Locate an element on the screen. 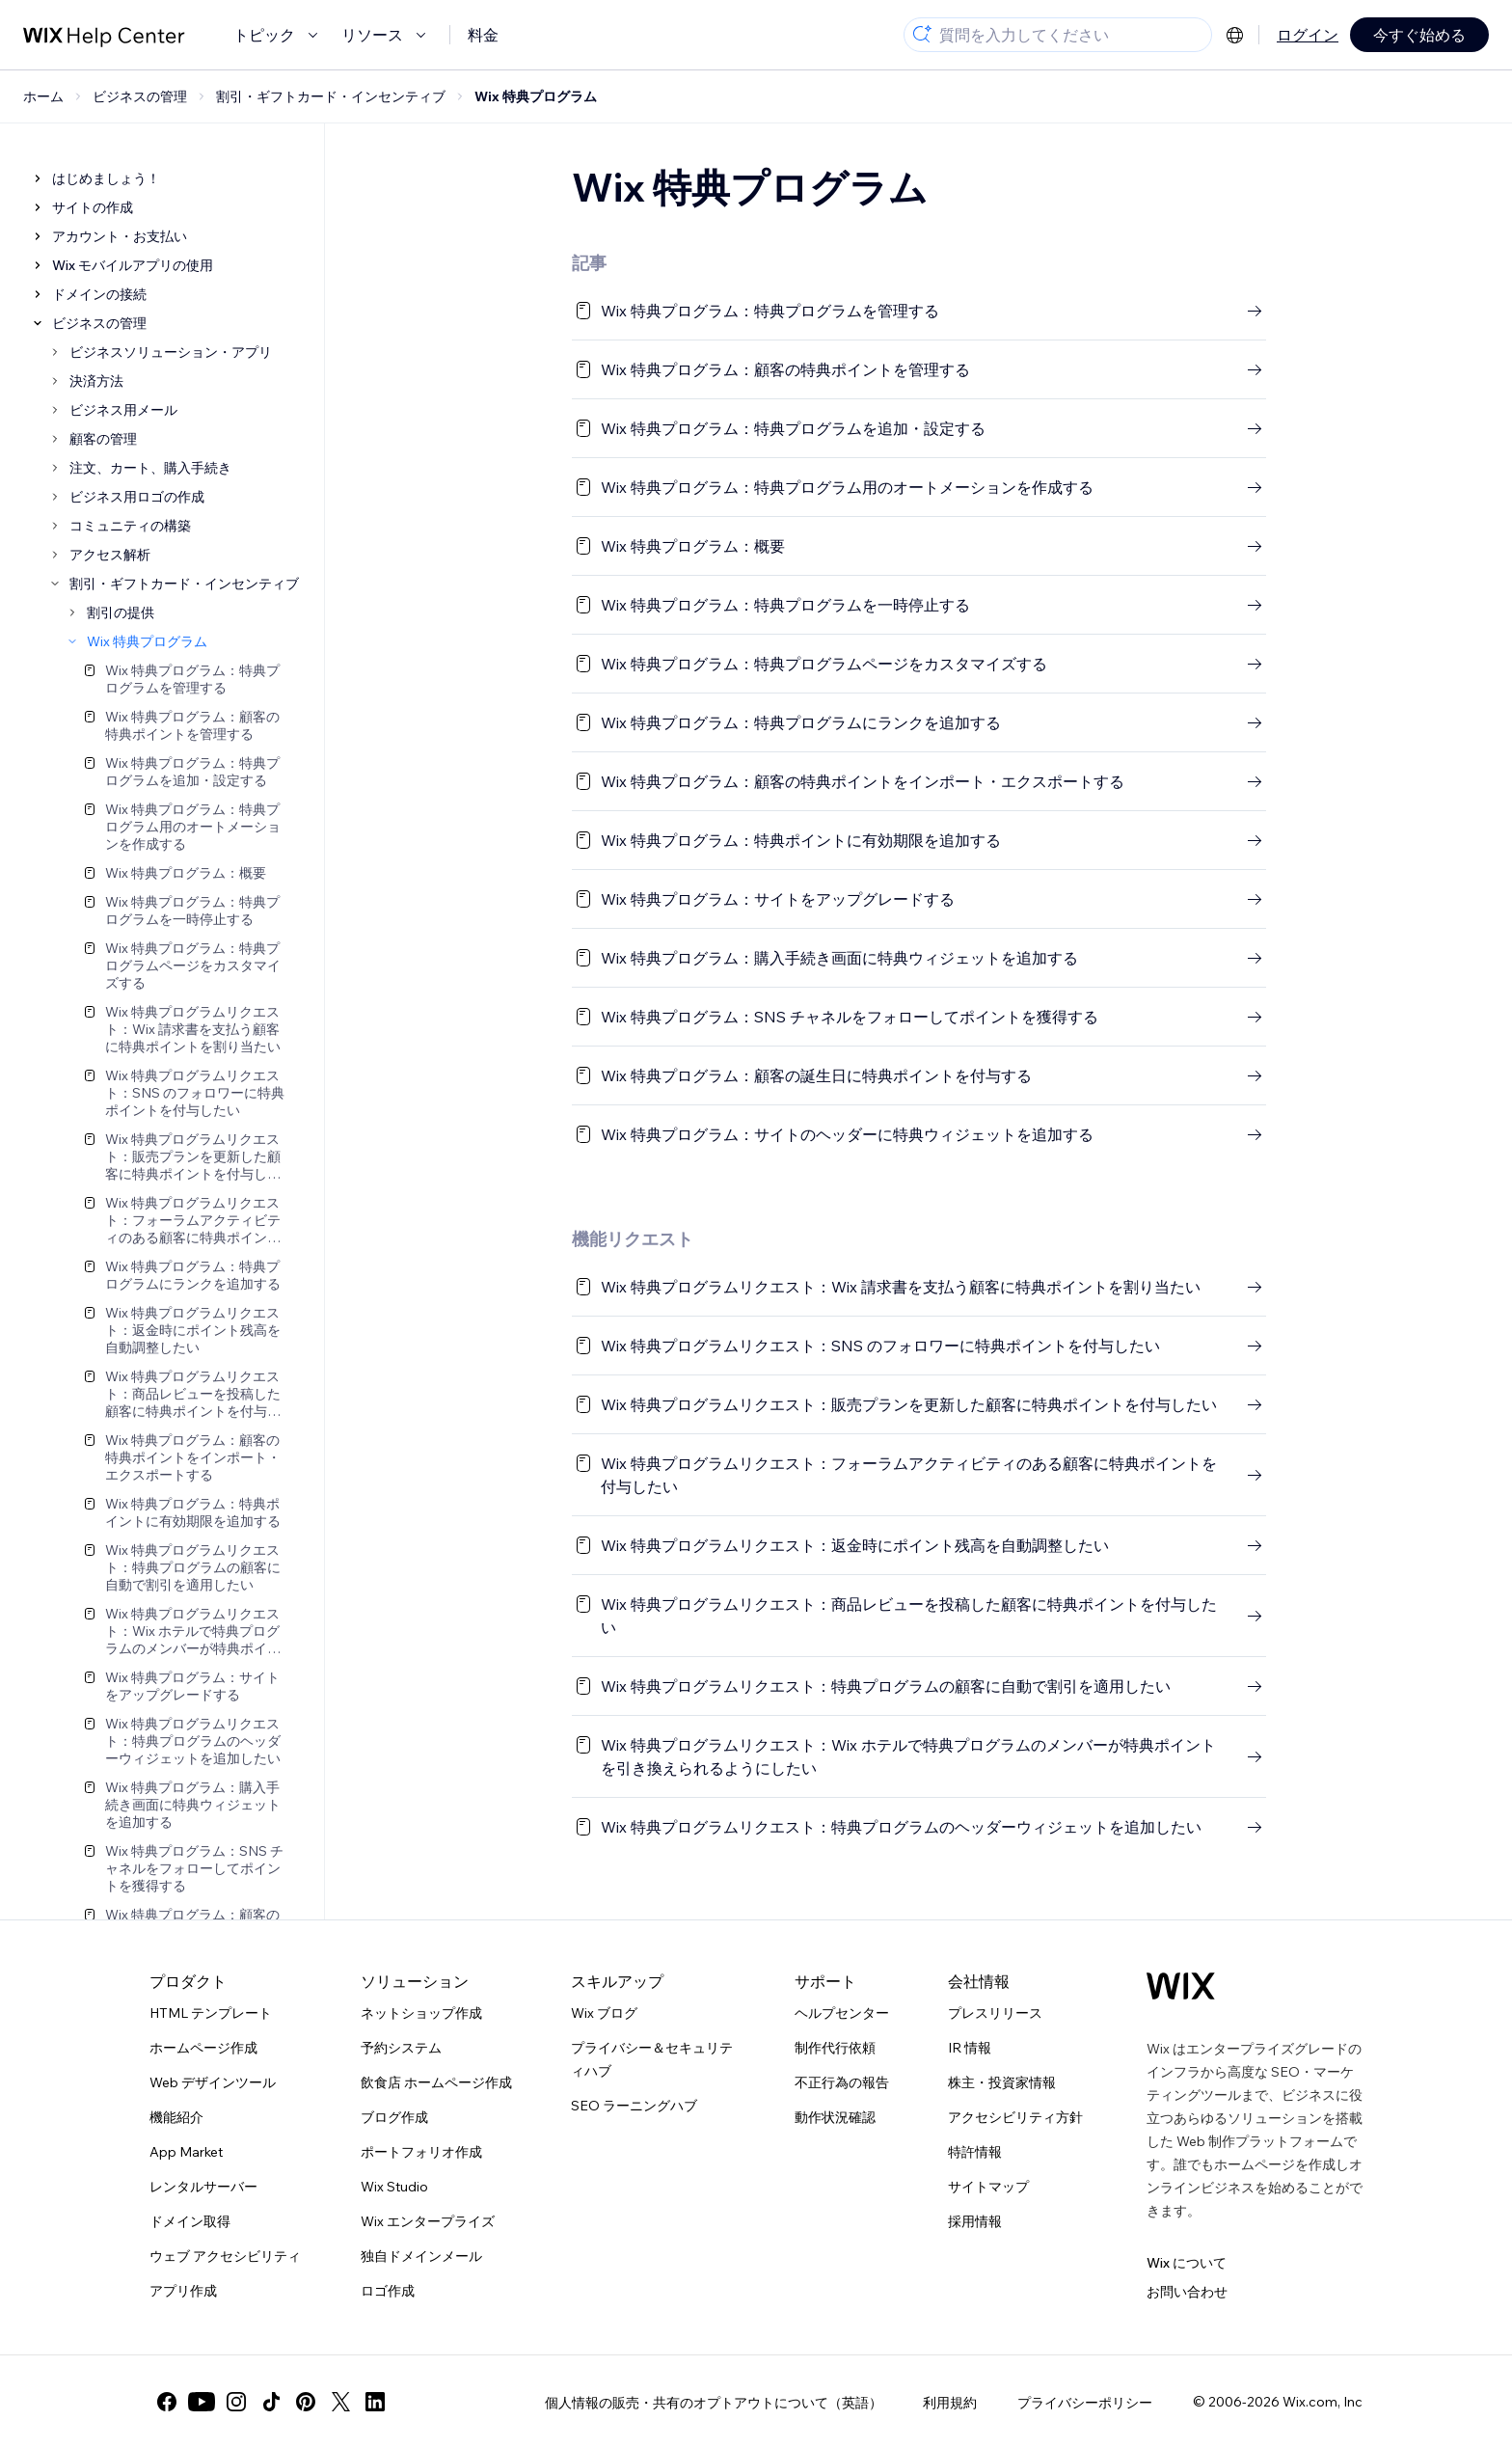 Image resolution: width=1512 pixels, height=2448 pixels. HTML テンプレート is located at coordinates (210, 2013).